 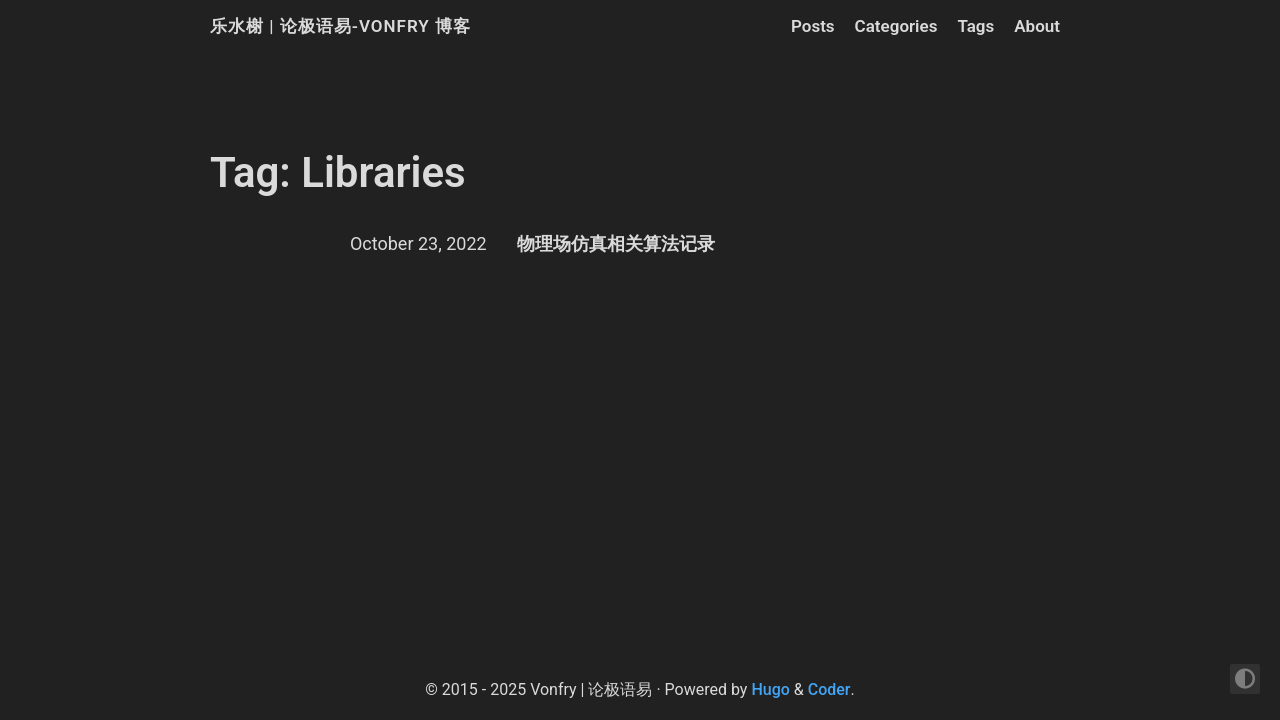 What do you see at coordinates (616, 243) in the screenshot?
I see `物理场仿真相关算法记录` at bounding box center [616, 243].